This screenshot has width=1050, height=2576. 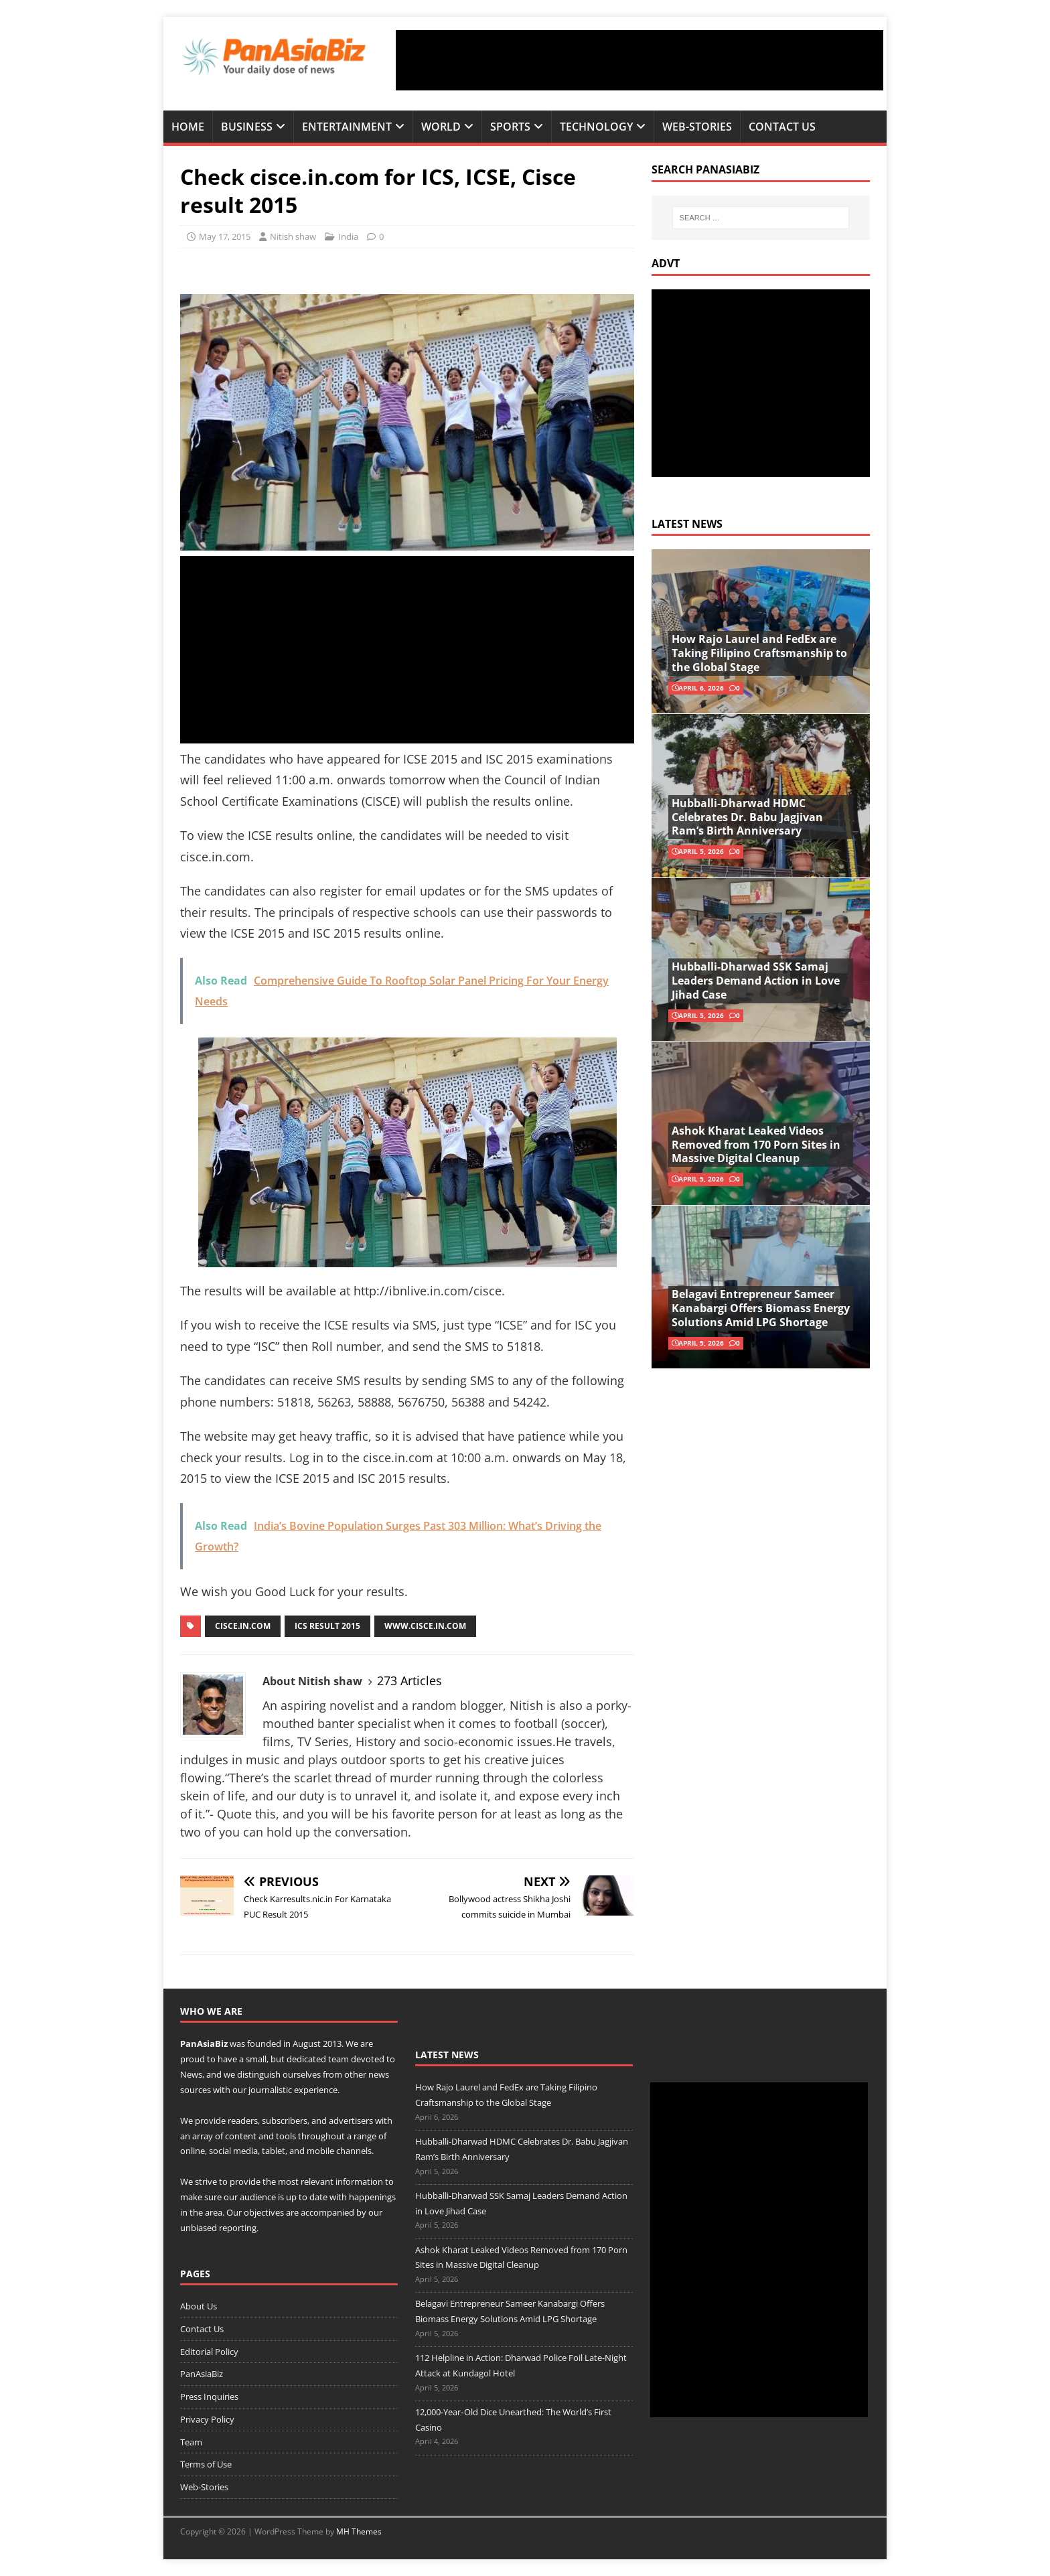 I want to click on About Us, so click(x=198, y=2306).